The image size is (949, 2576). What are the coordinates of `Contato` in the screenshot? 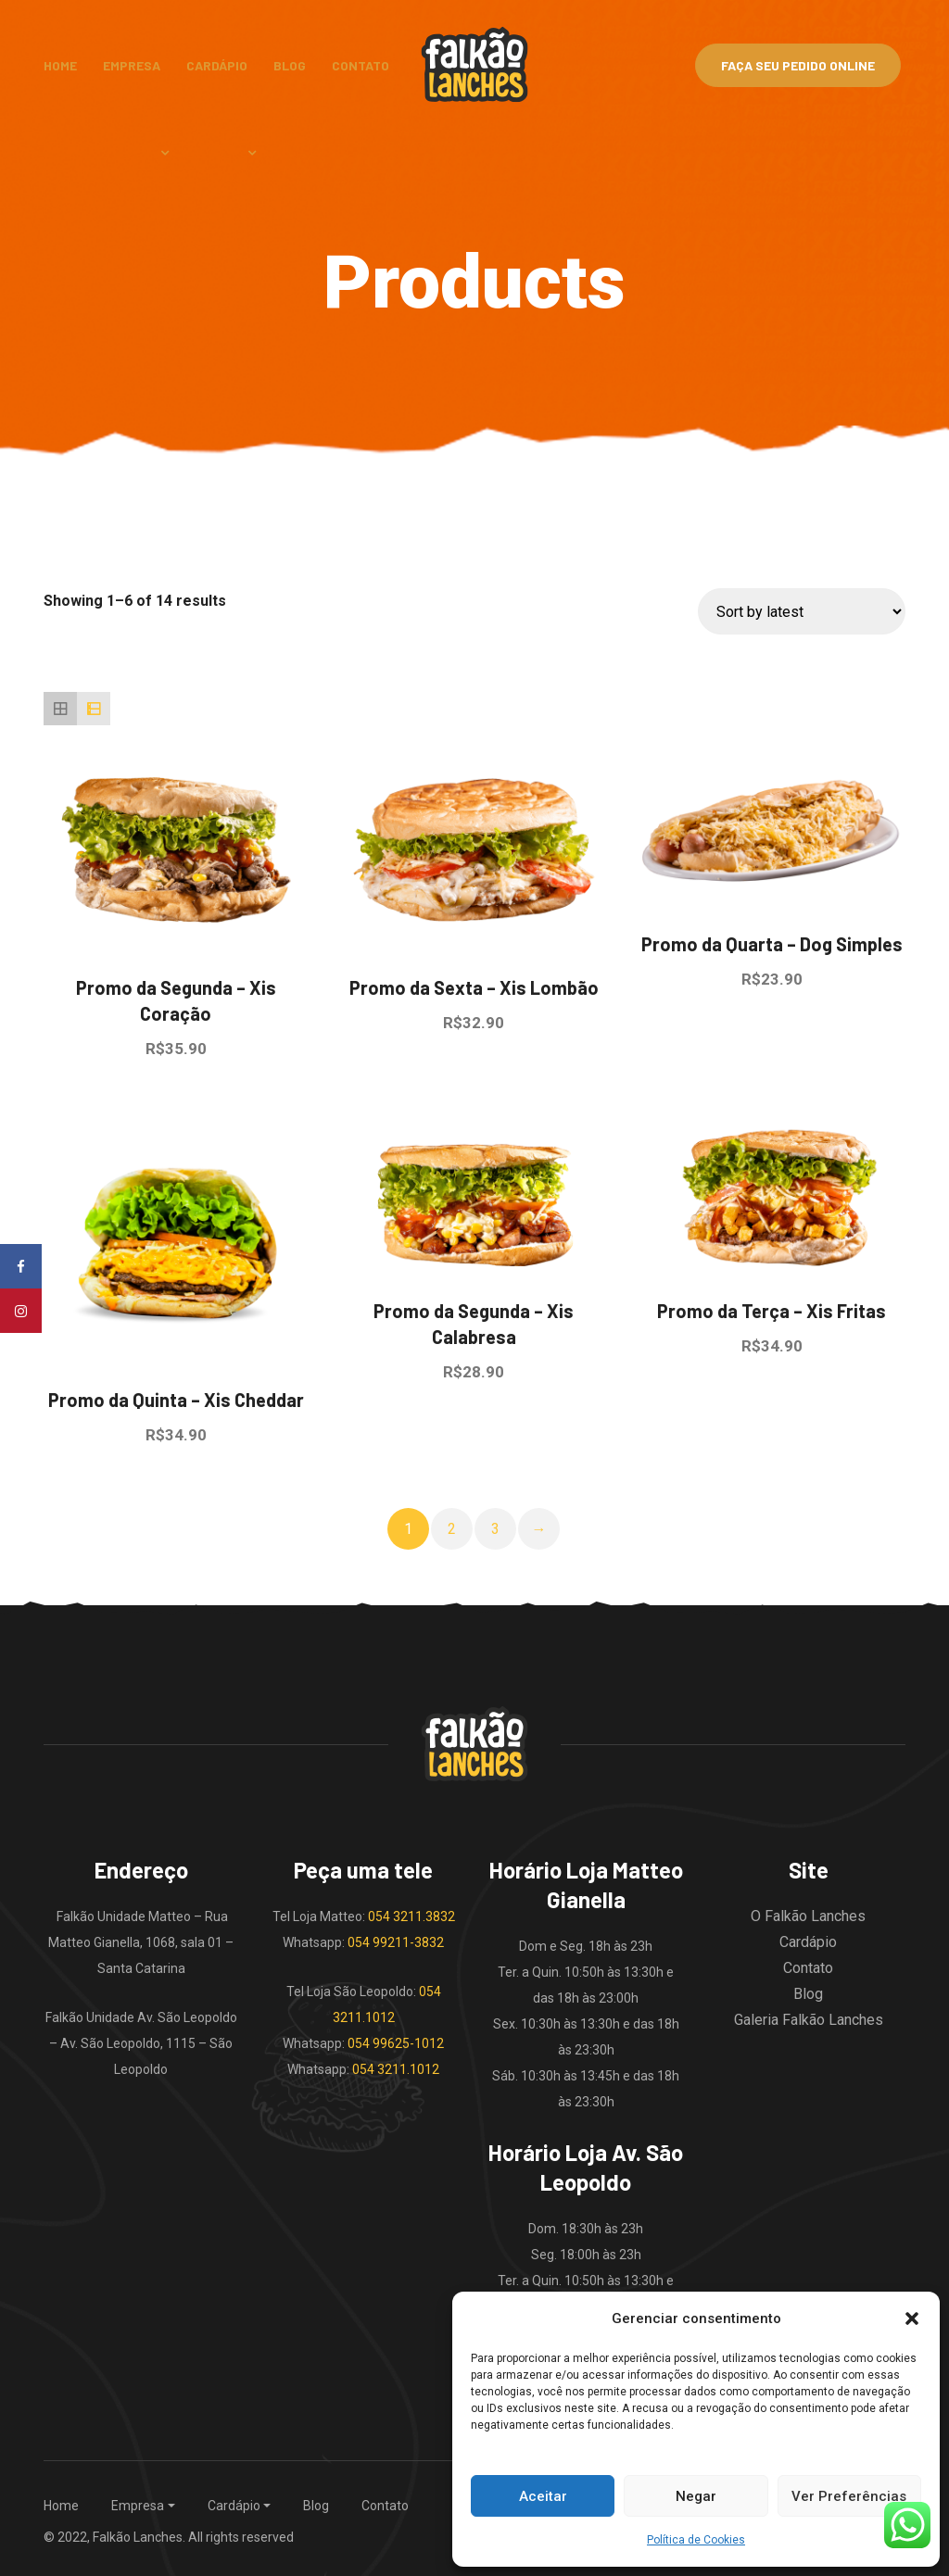 It's located at (360, 65).